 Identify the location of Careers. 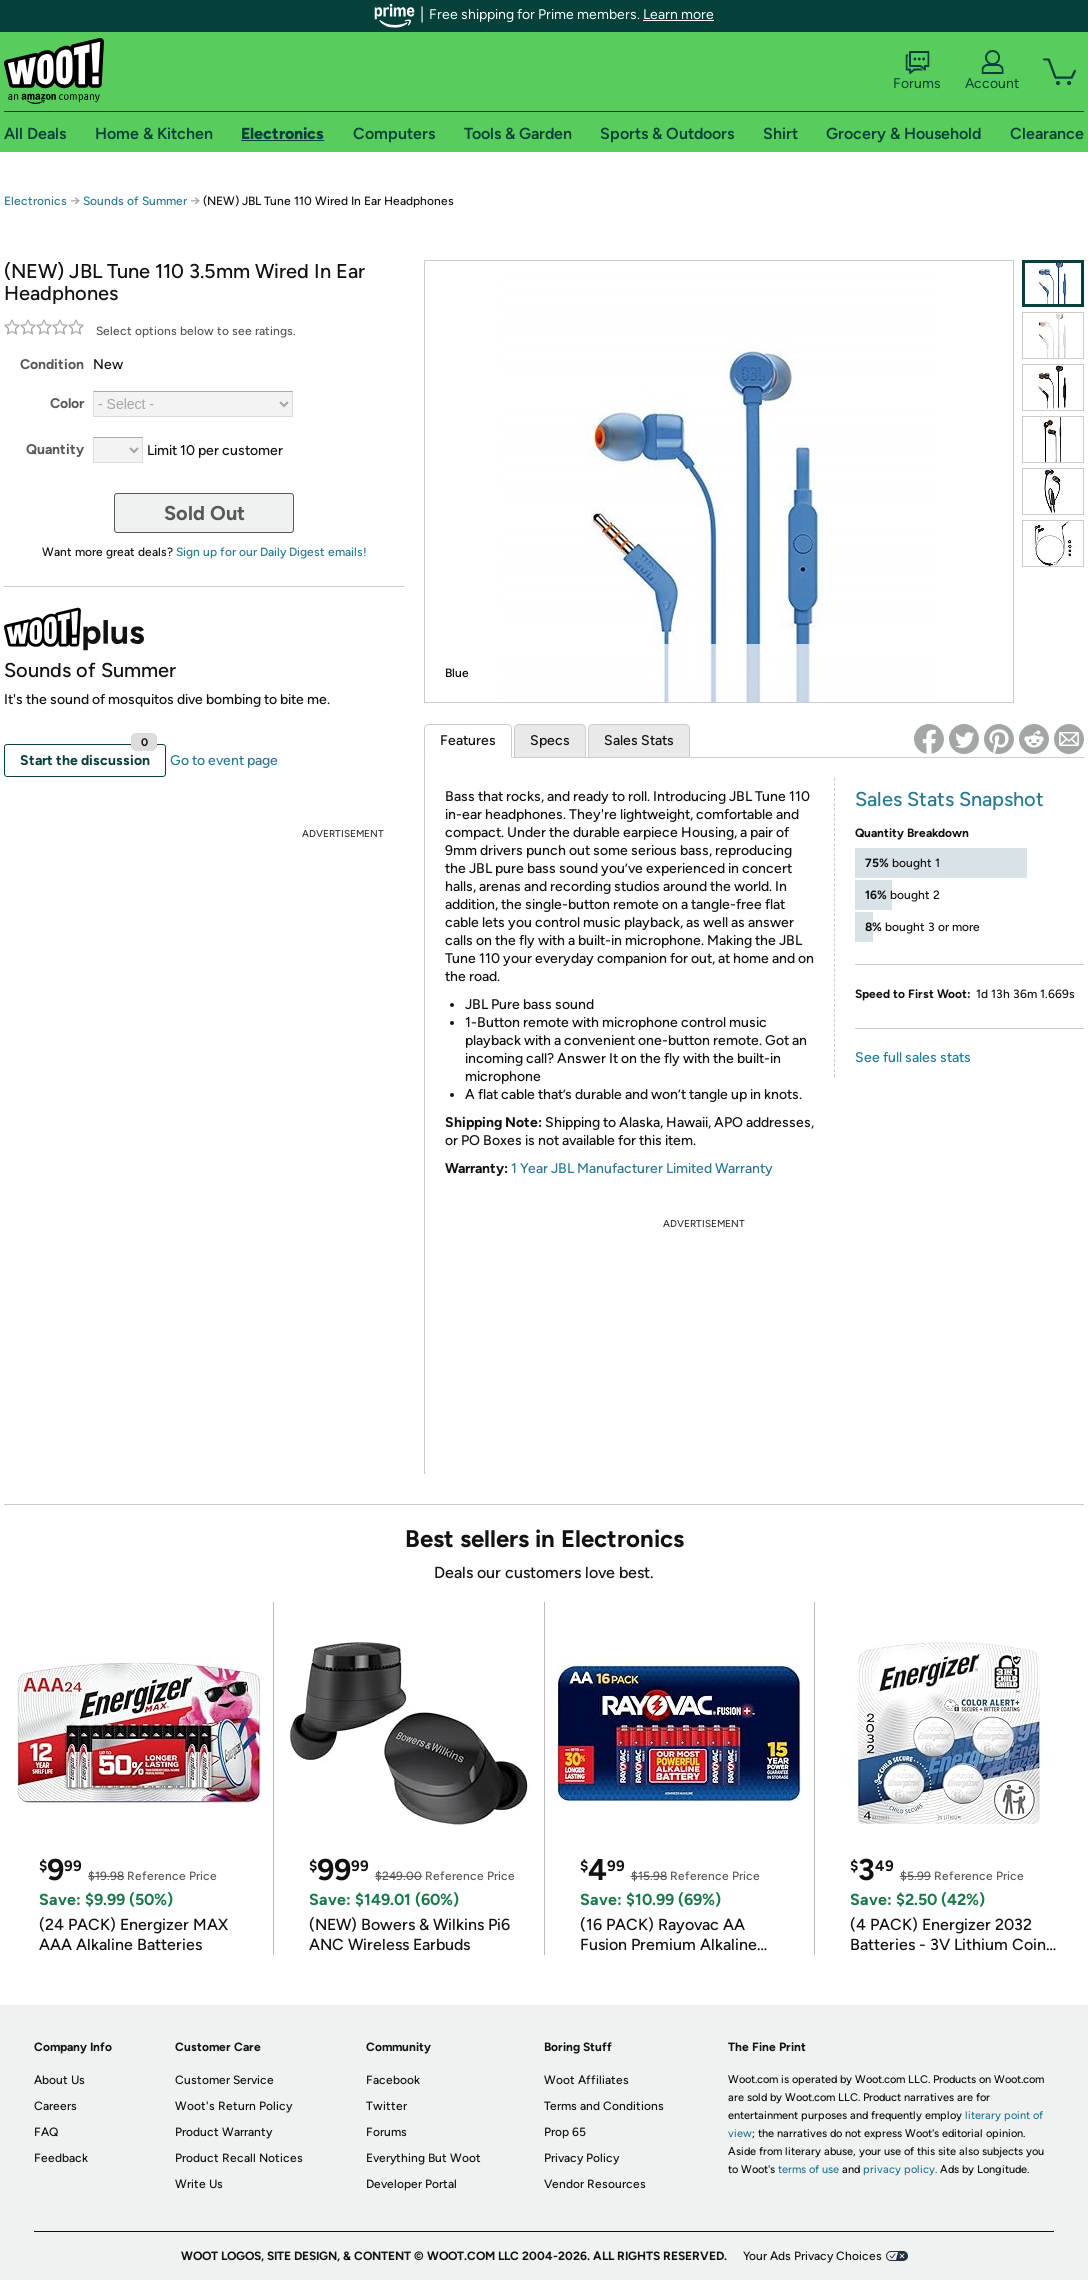
(55, 2106).